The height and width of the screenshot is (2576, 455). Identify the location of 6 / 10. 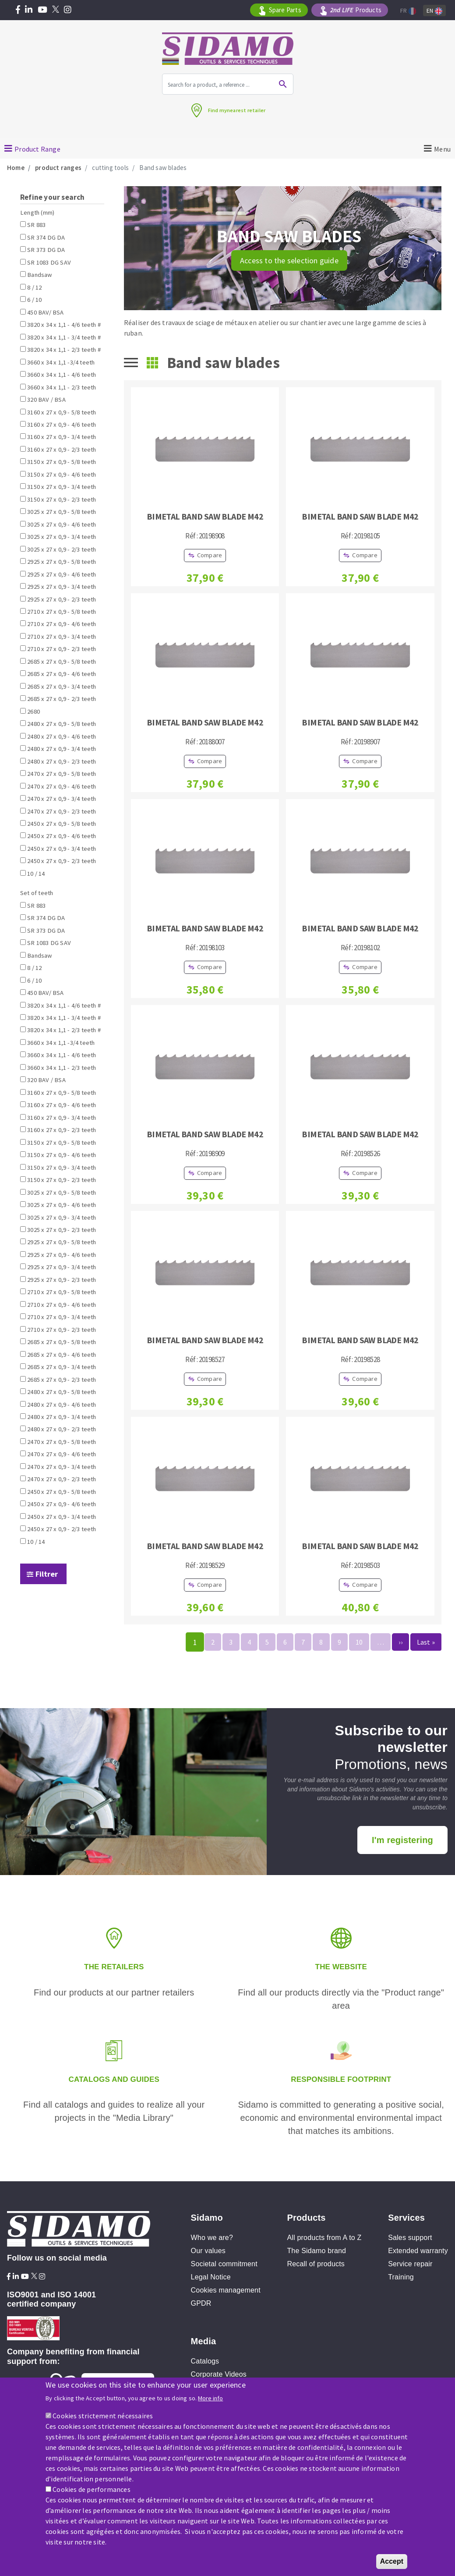
(34, 300).